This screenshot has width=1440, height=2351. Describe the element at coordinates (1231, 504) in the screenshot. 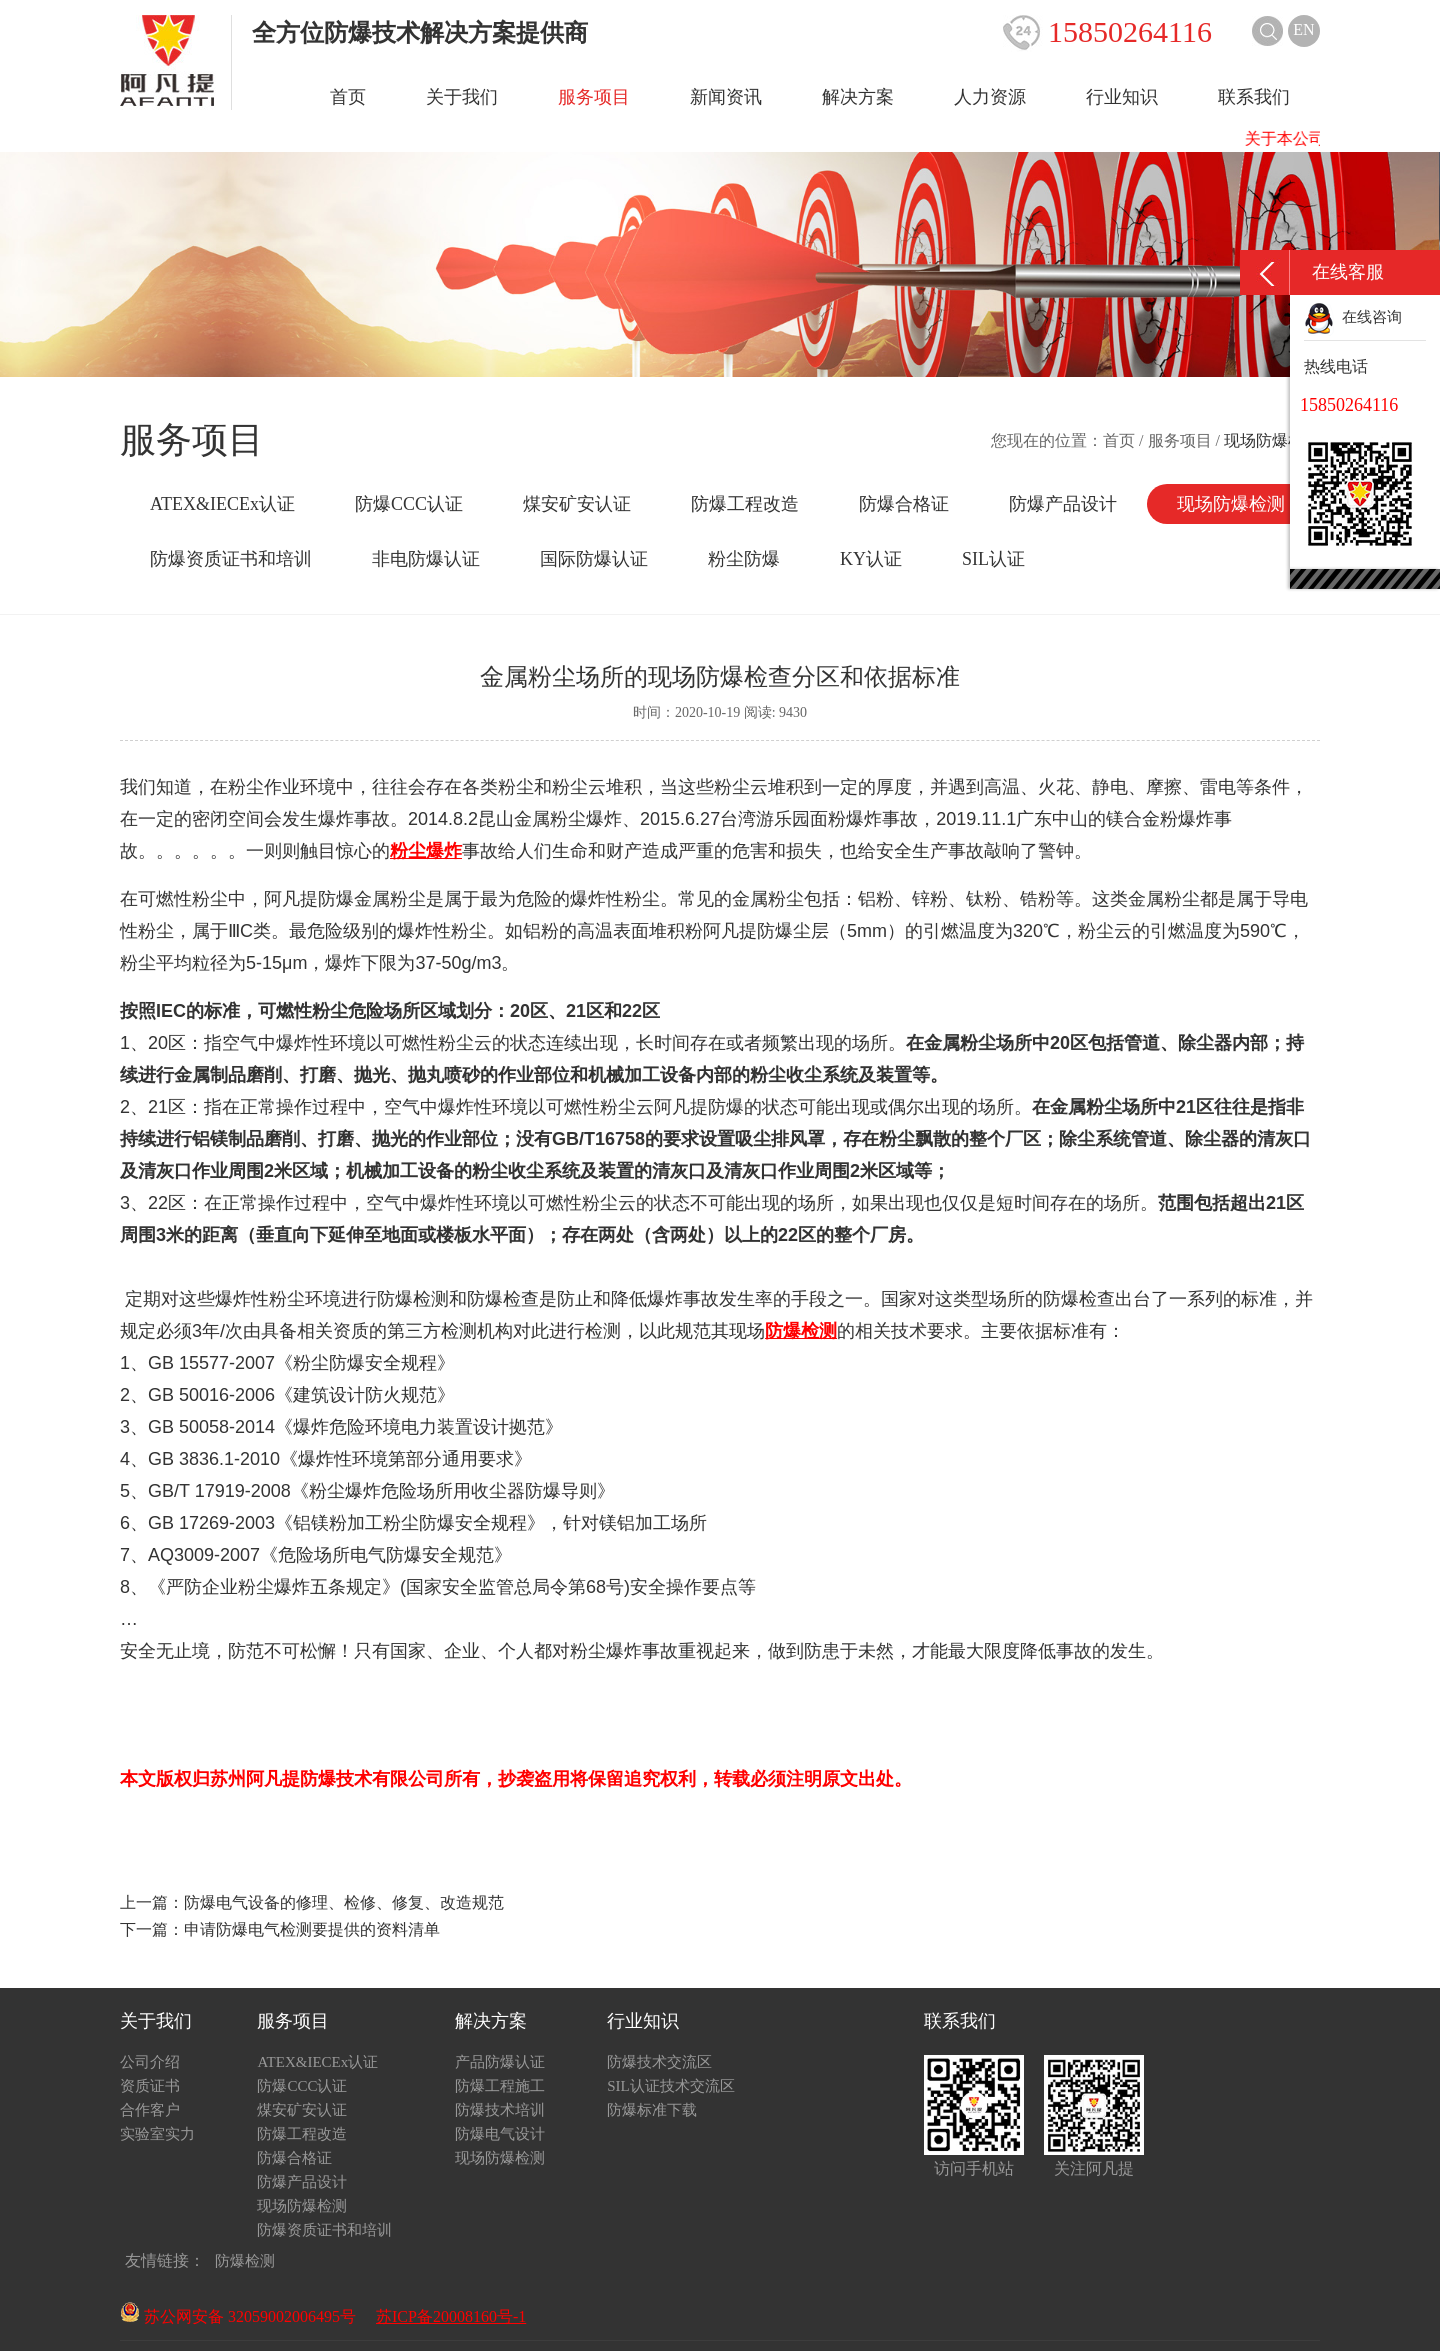

I see `现场防爆检测` at that location.